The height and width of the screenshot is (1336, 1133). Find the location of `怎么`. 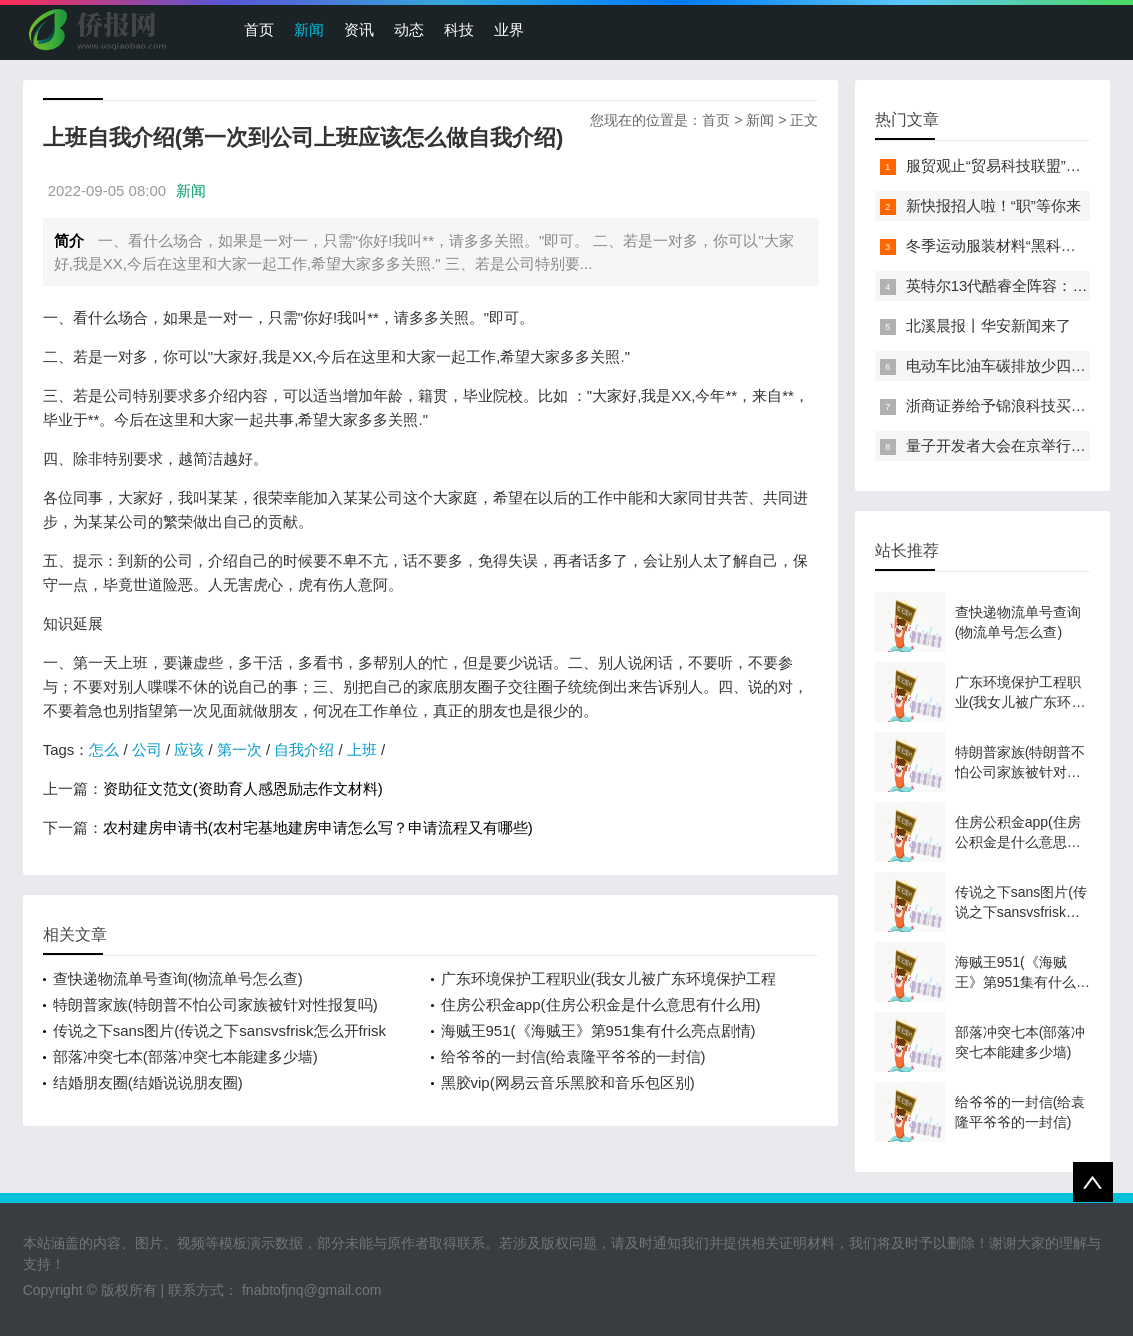

怎么 is located at coordinates (104, 749).